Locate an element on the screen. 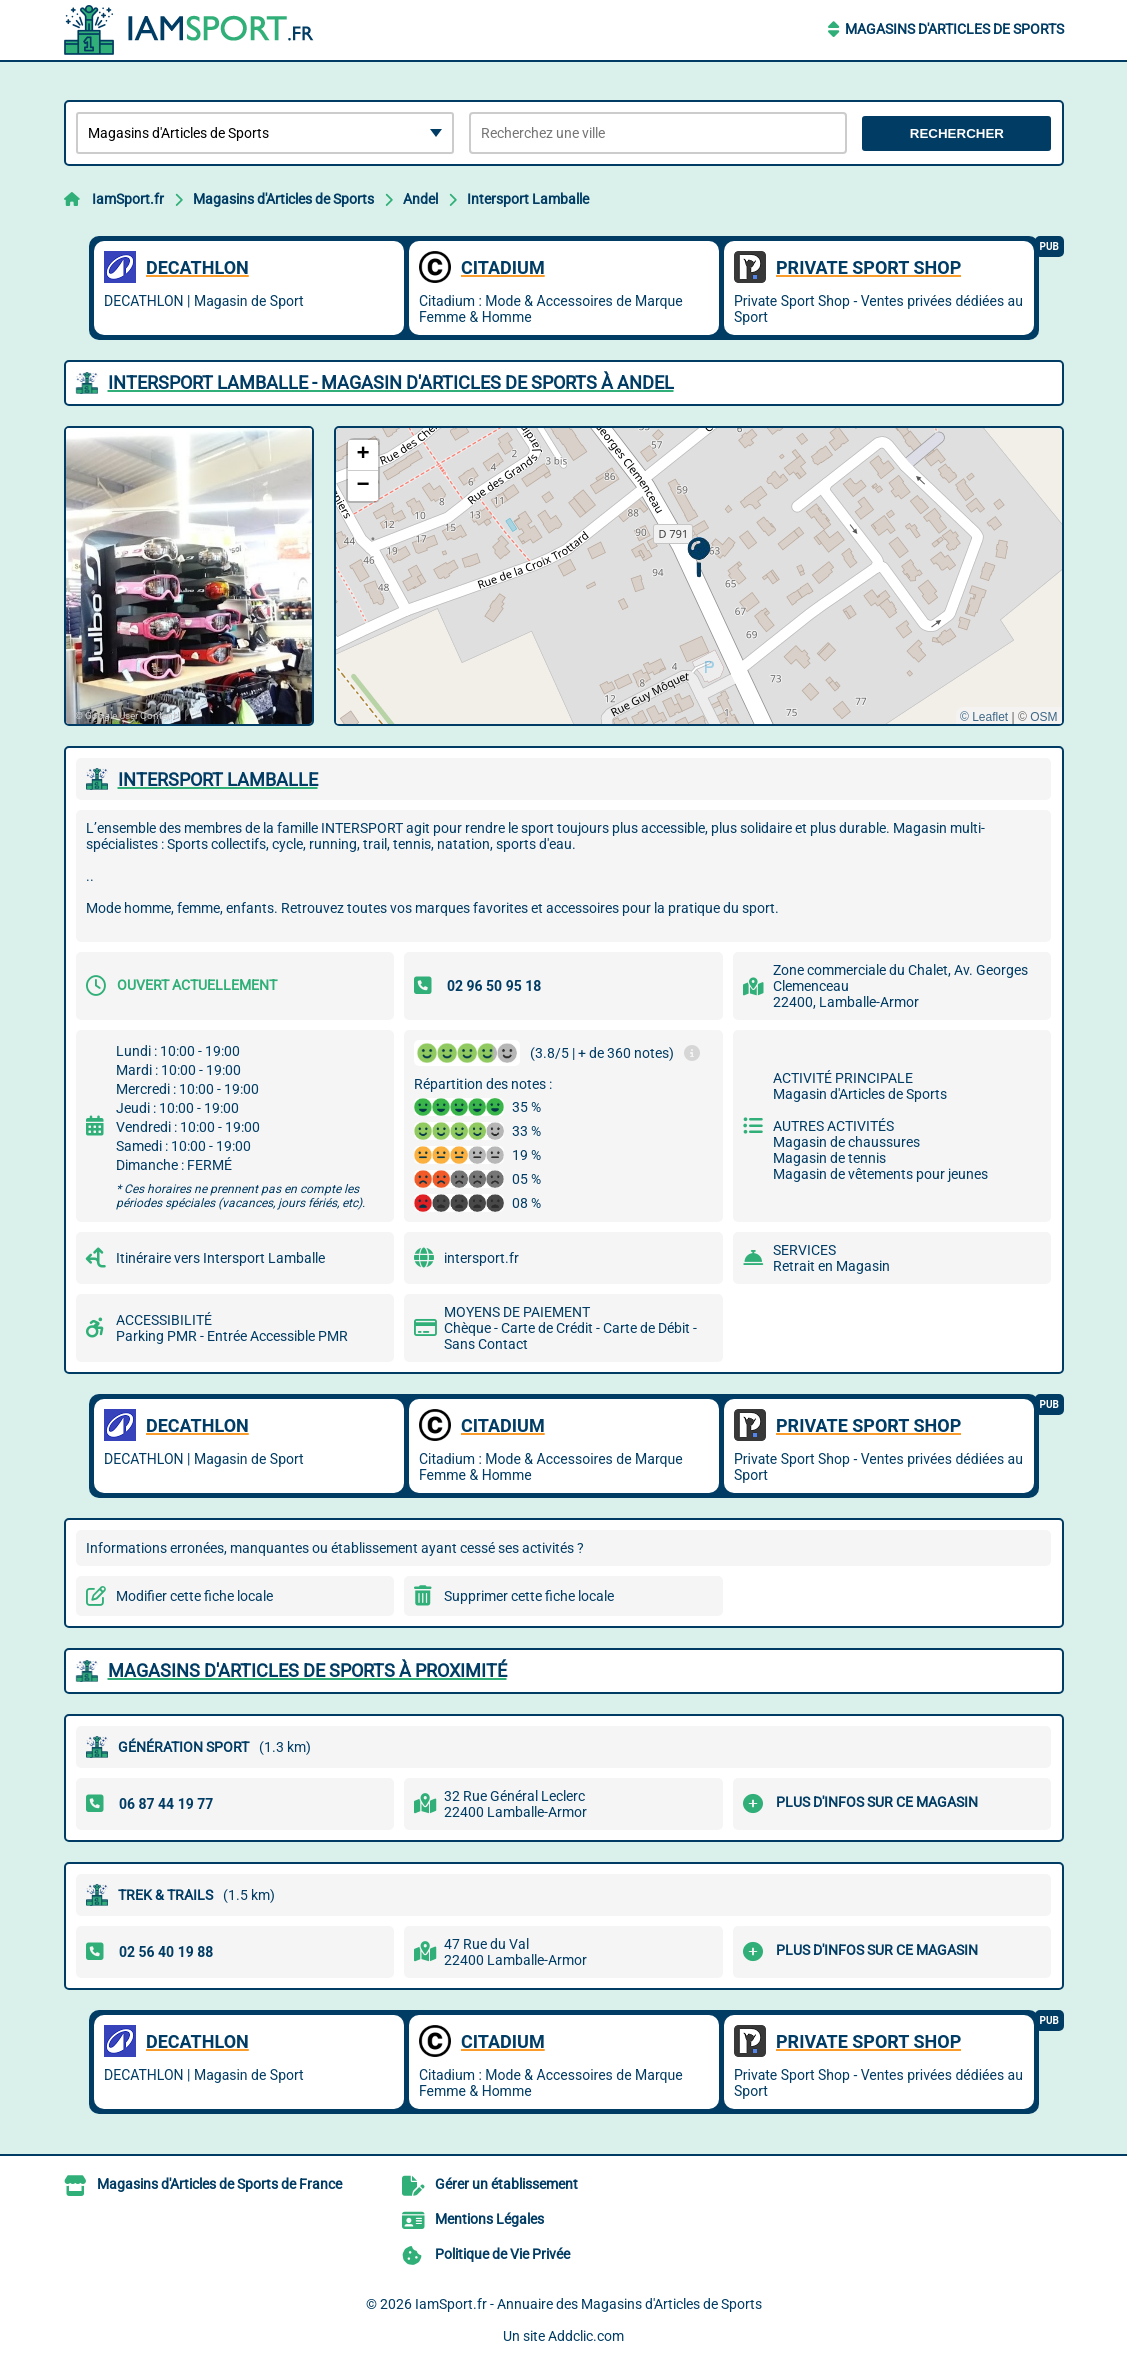  Modifier cette fiche locale is located at coordinates (194, 1596).